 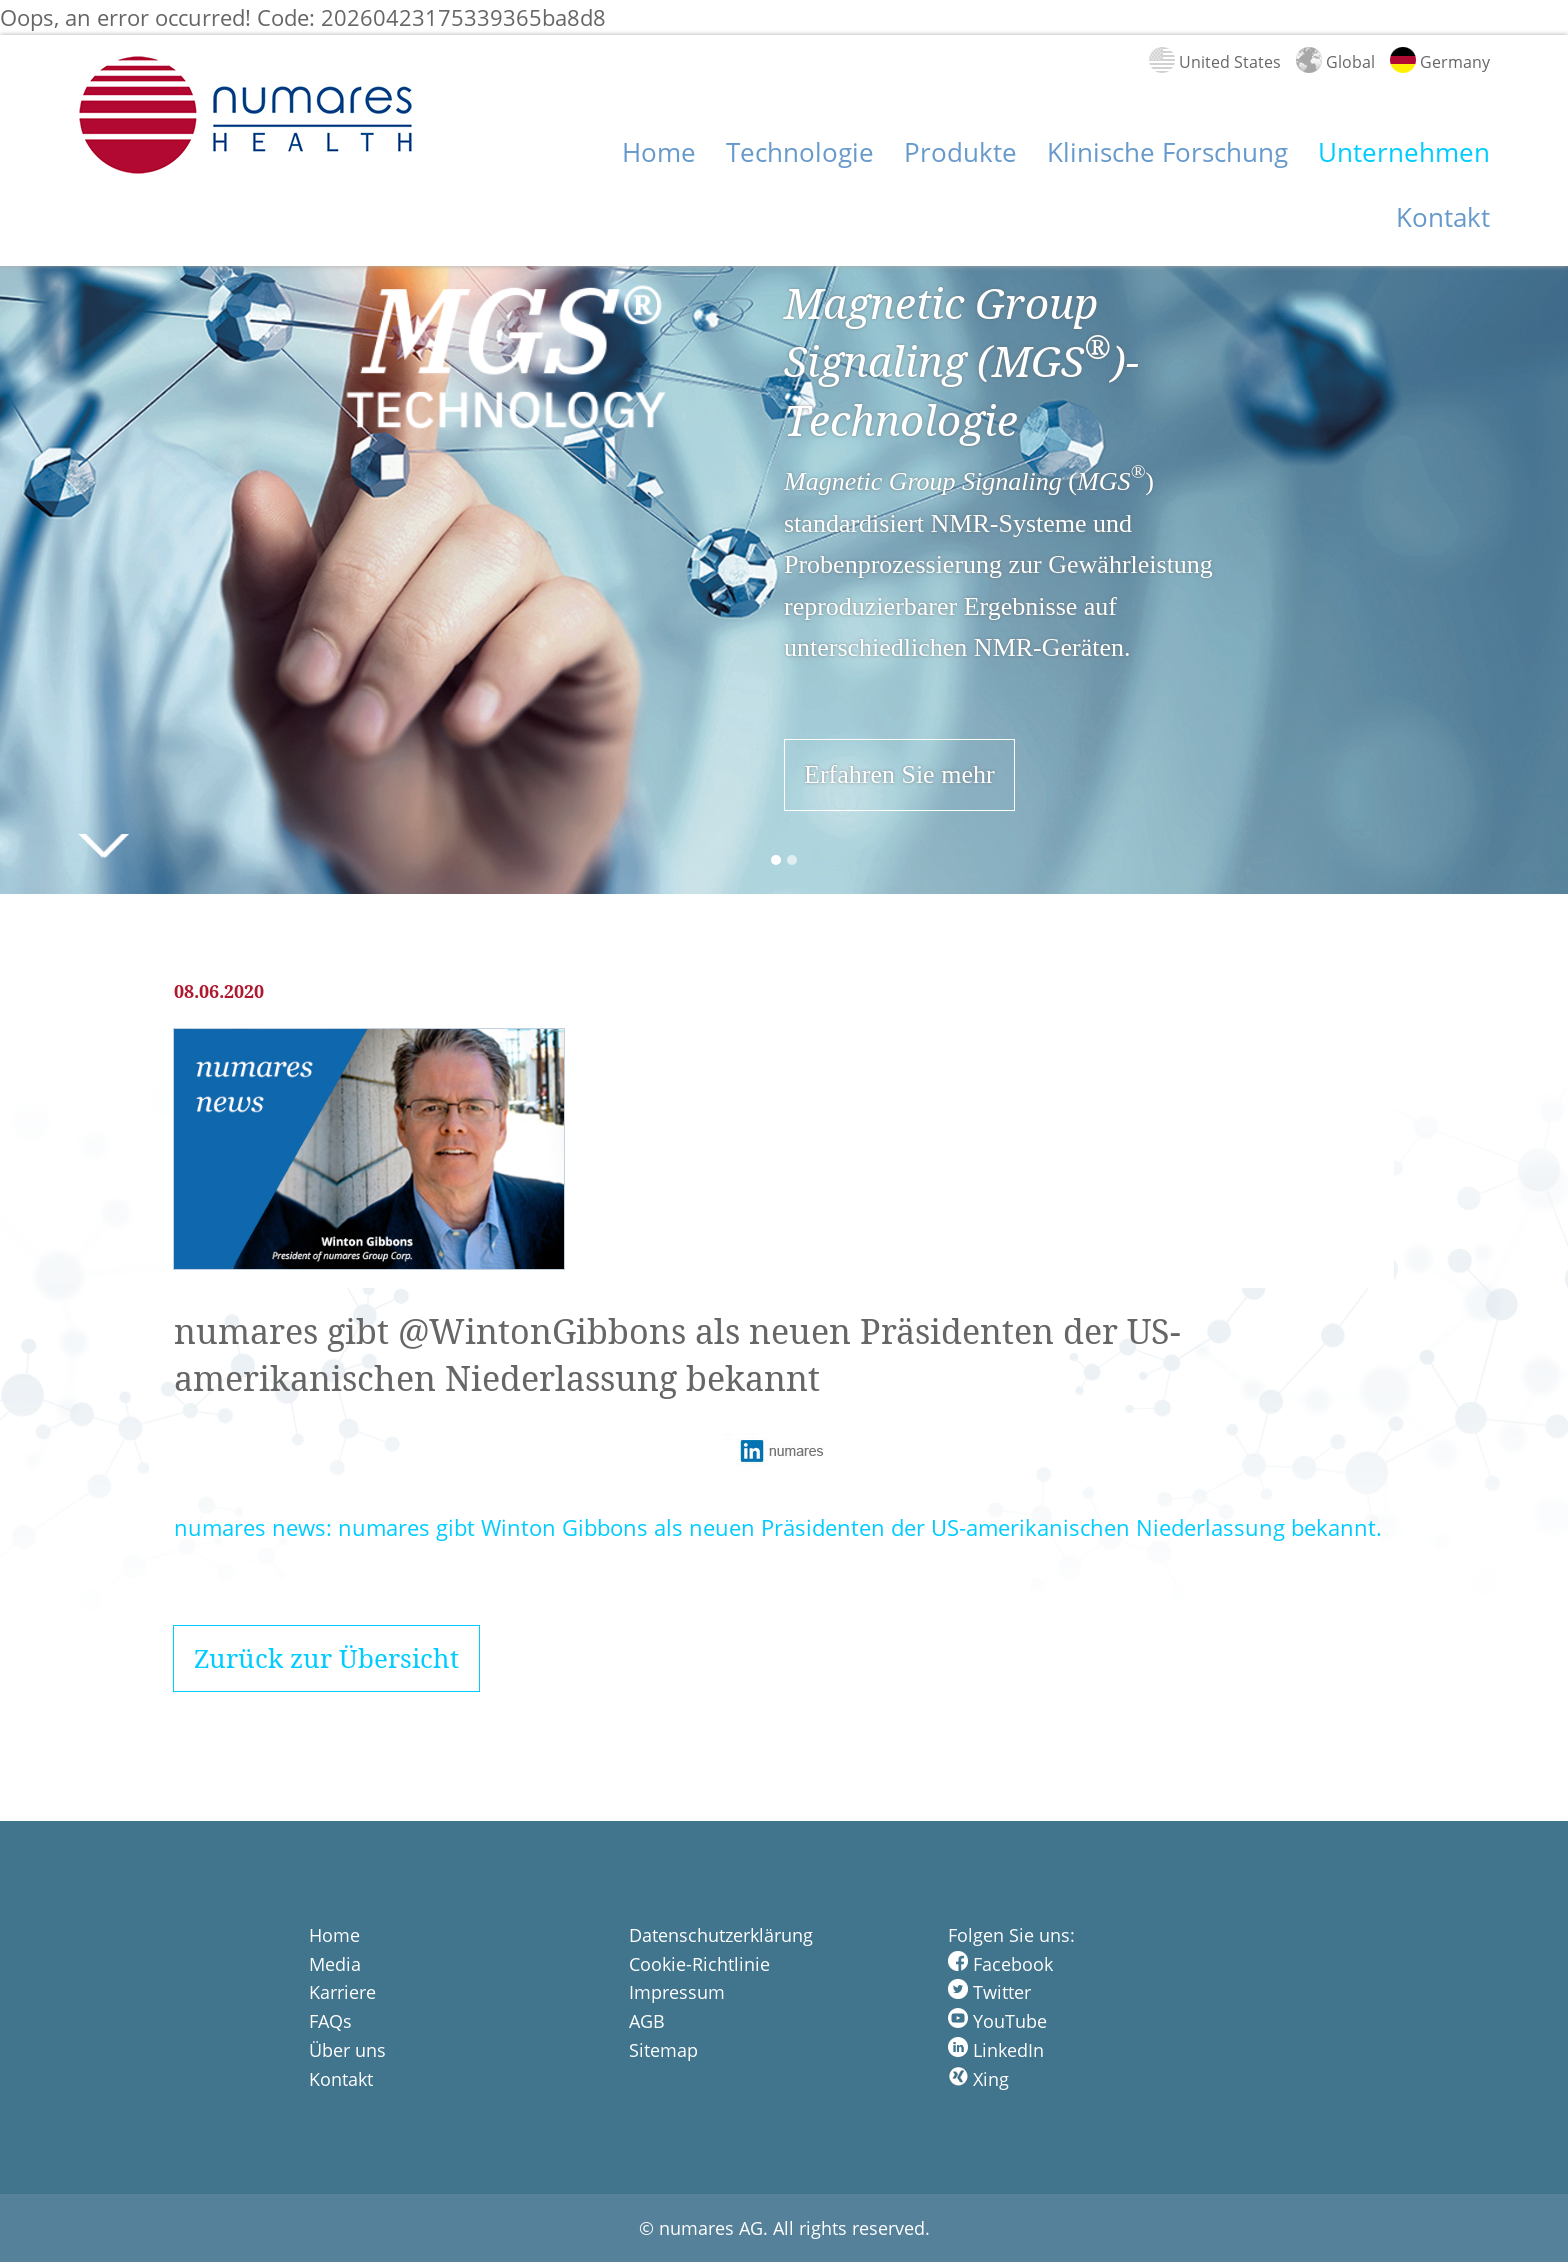 What do you see at coordinates (1404, 152) in the screenshot?
I see `Unternehmen` at bounding box center [1404, 152].